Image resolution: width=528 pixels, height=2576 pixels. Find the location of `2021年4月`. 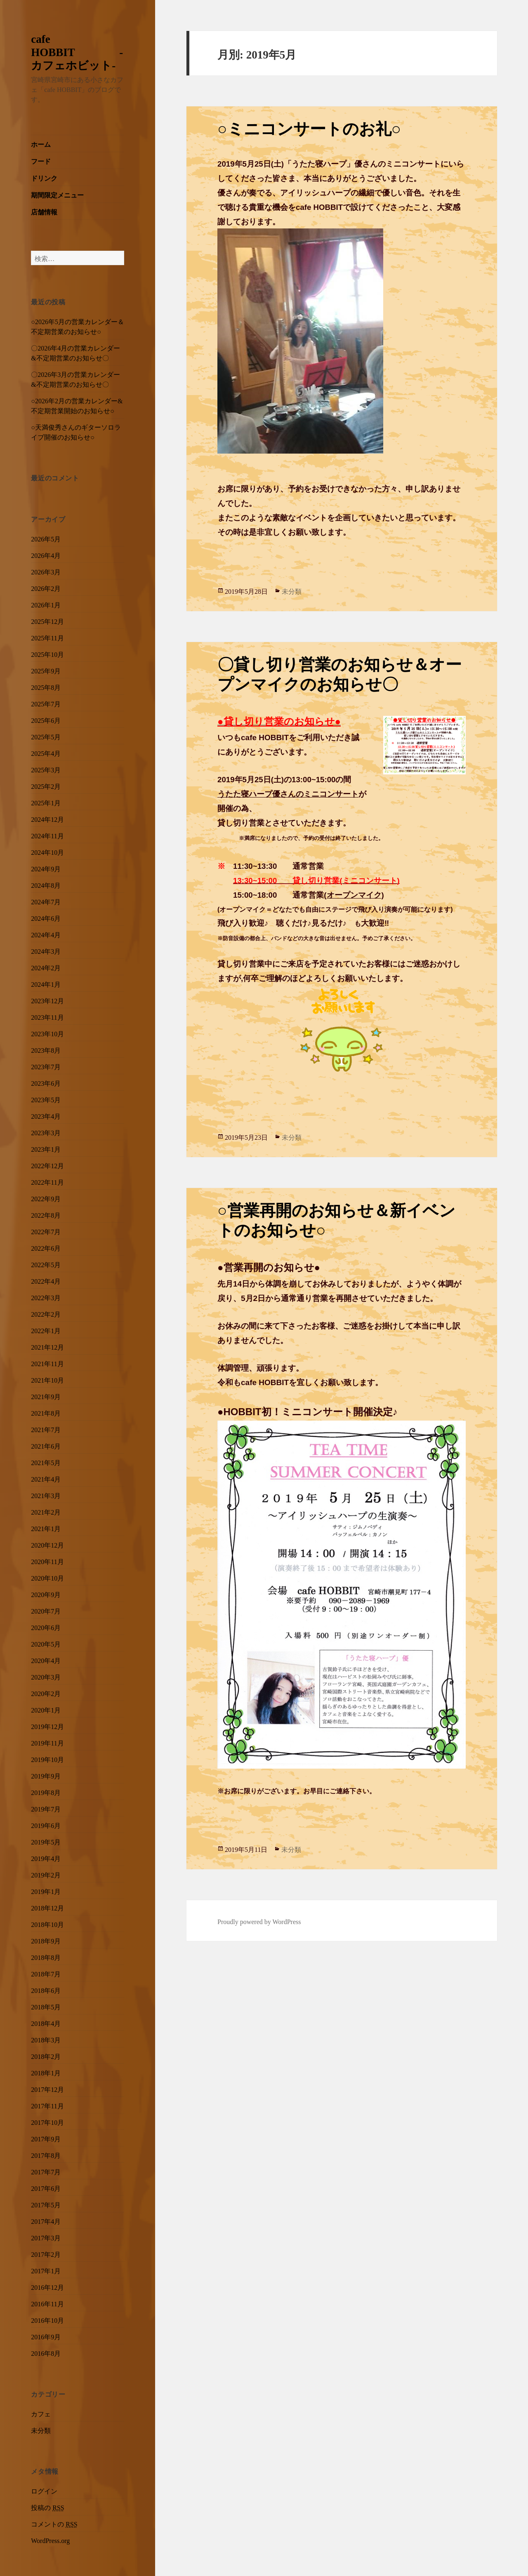

2021年4月 is located at coordinates (46, 1478).